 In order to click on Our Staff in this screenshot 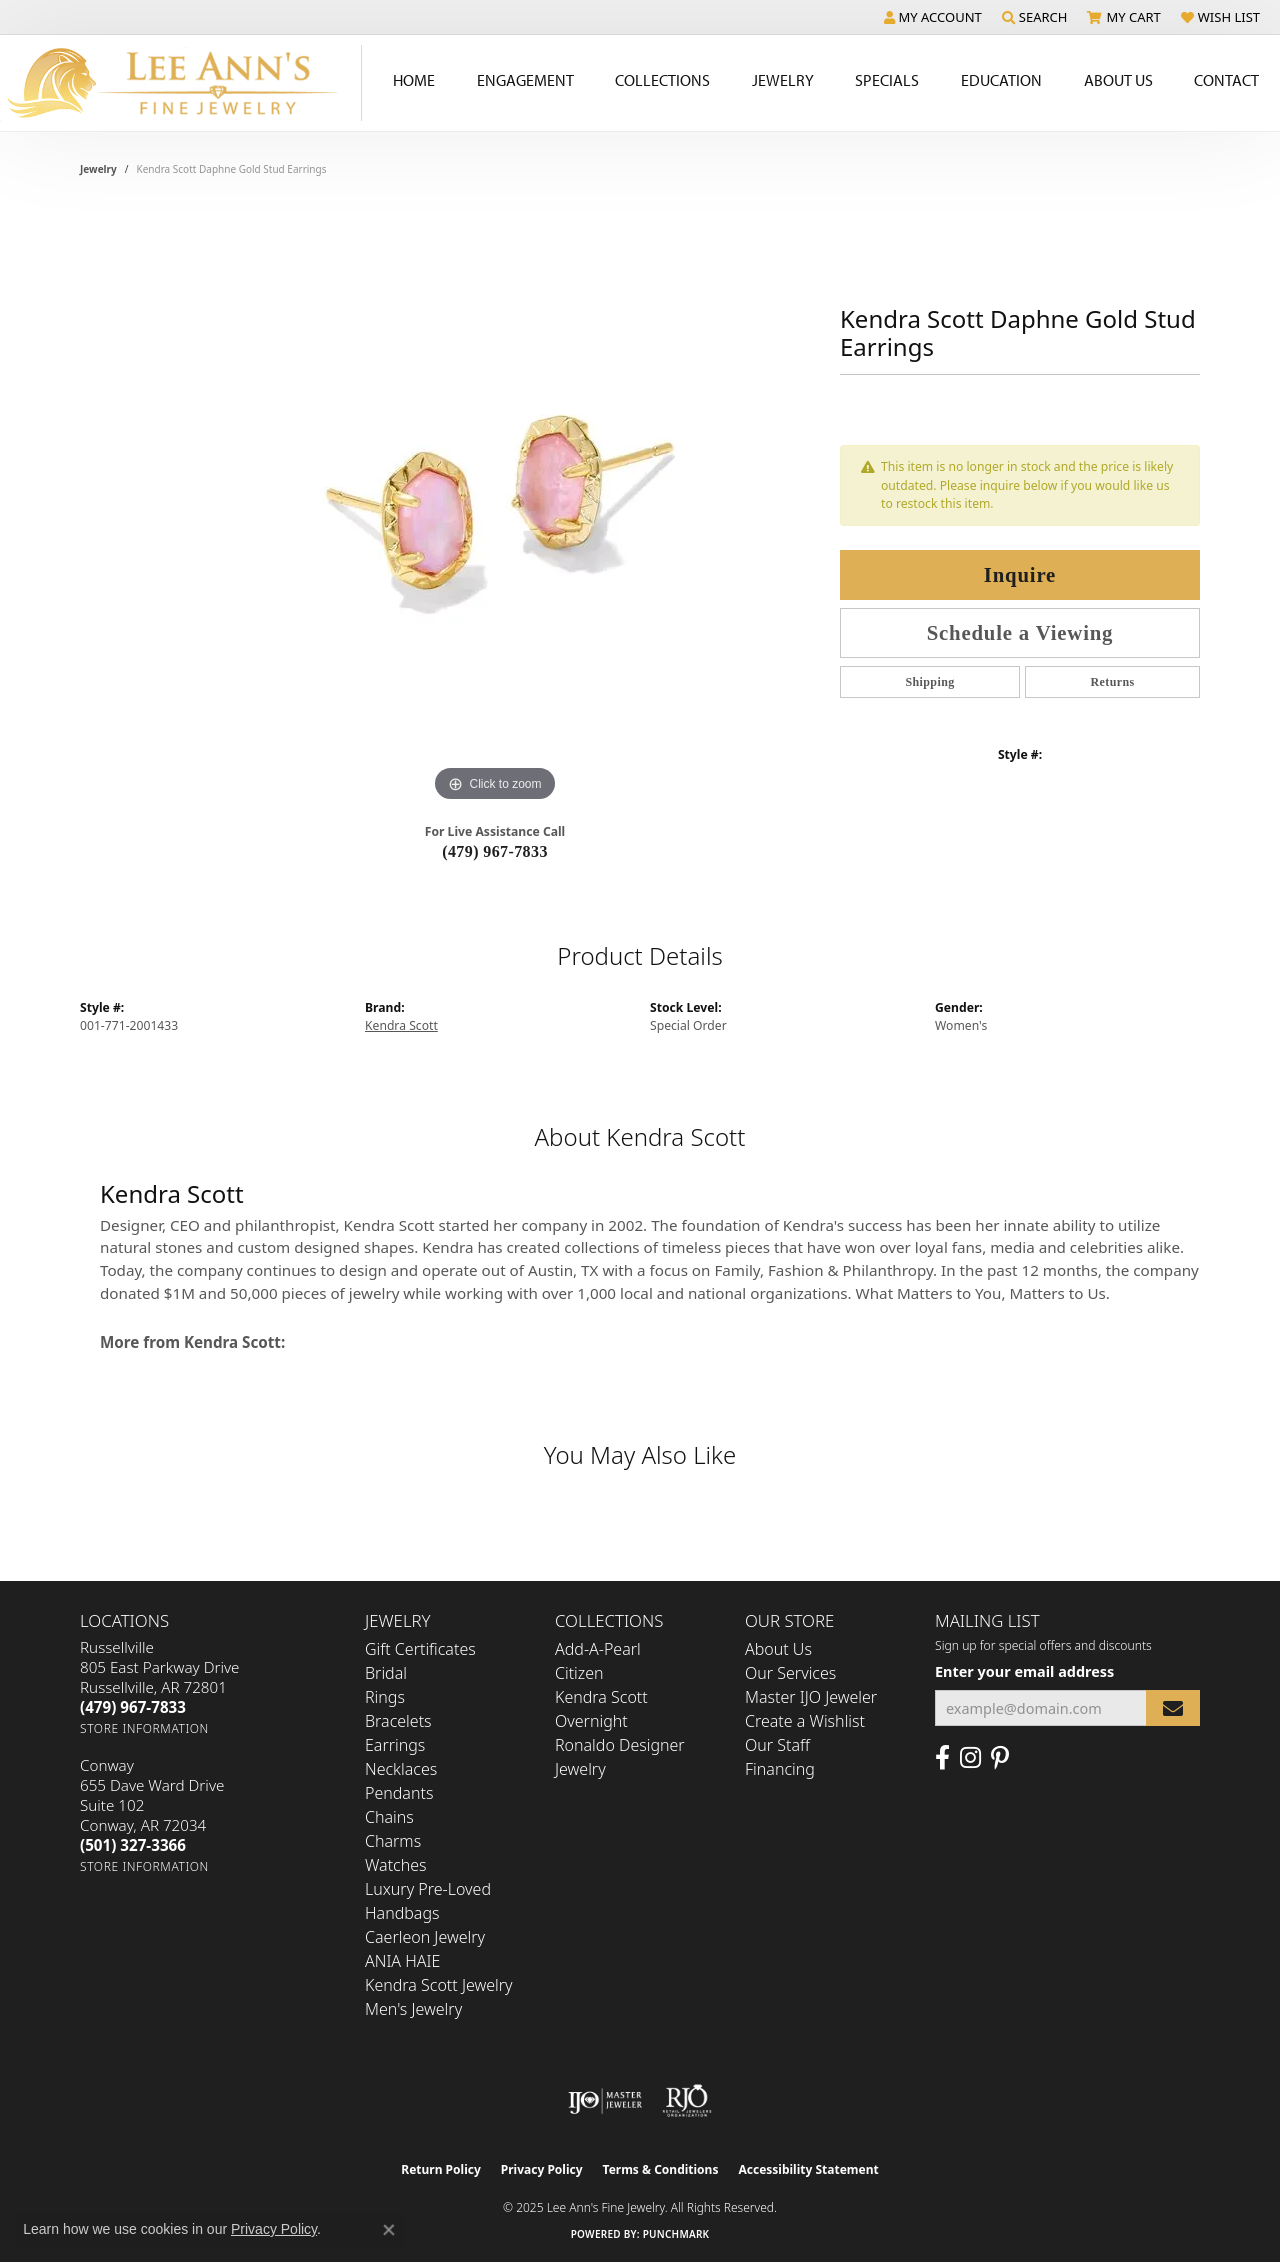, I will do `click(777, 1745)`.